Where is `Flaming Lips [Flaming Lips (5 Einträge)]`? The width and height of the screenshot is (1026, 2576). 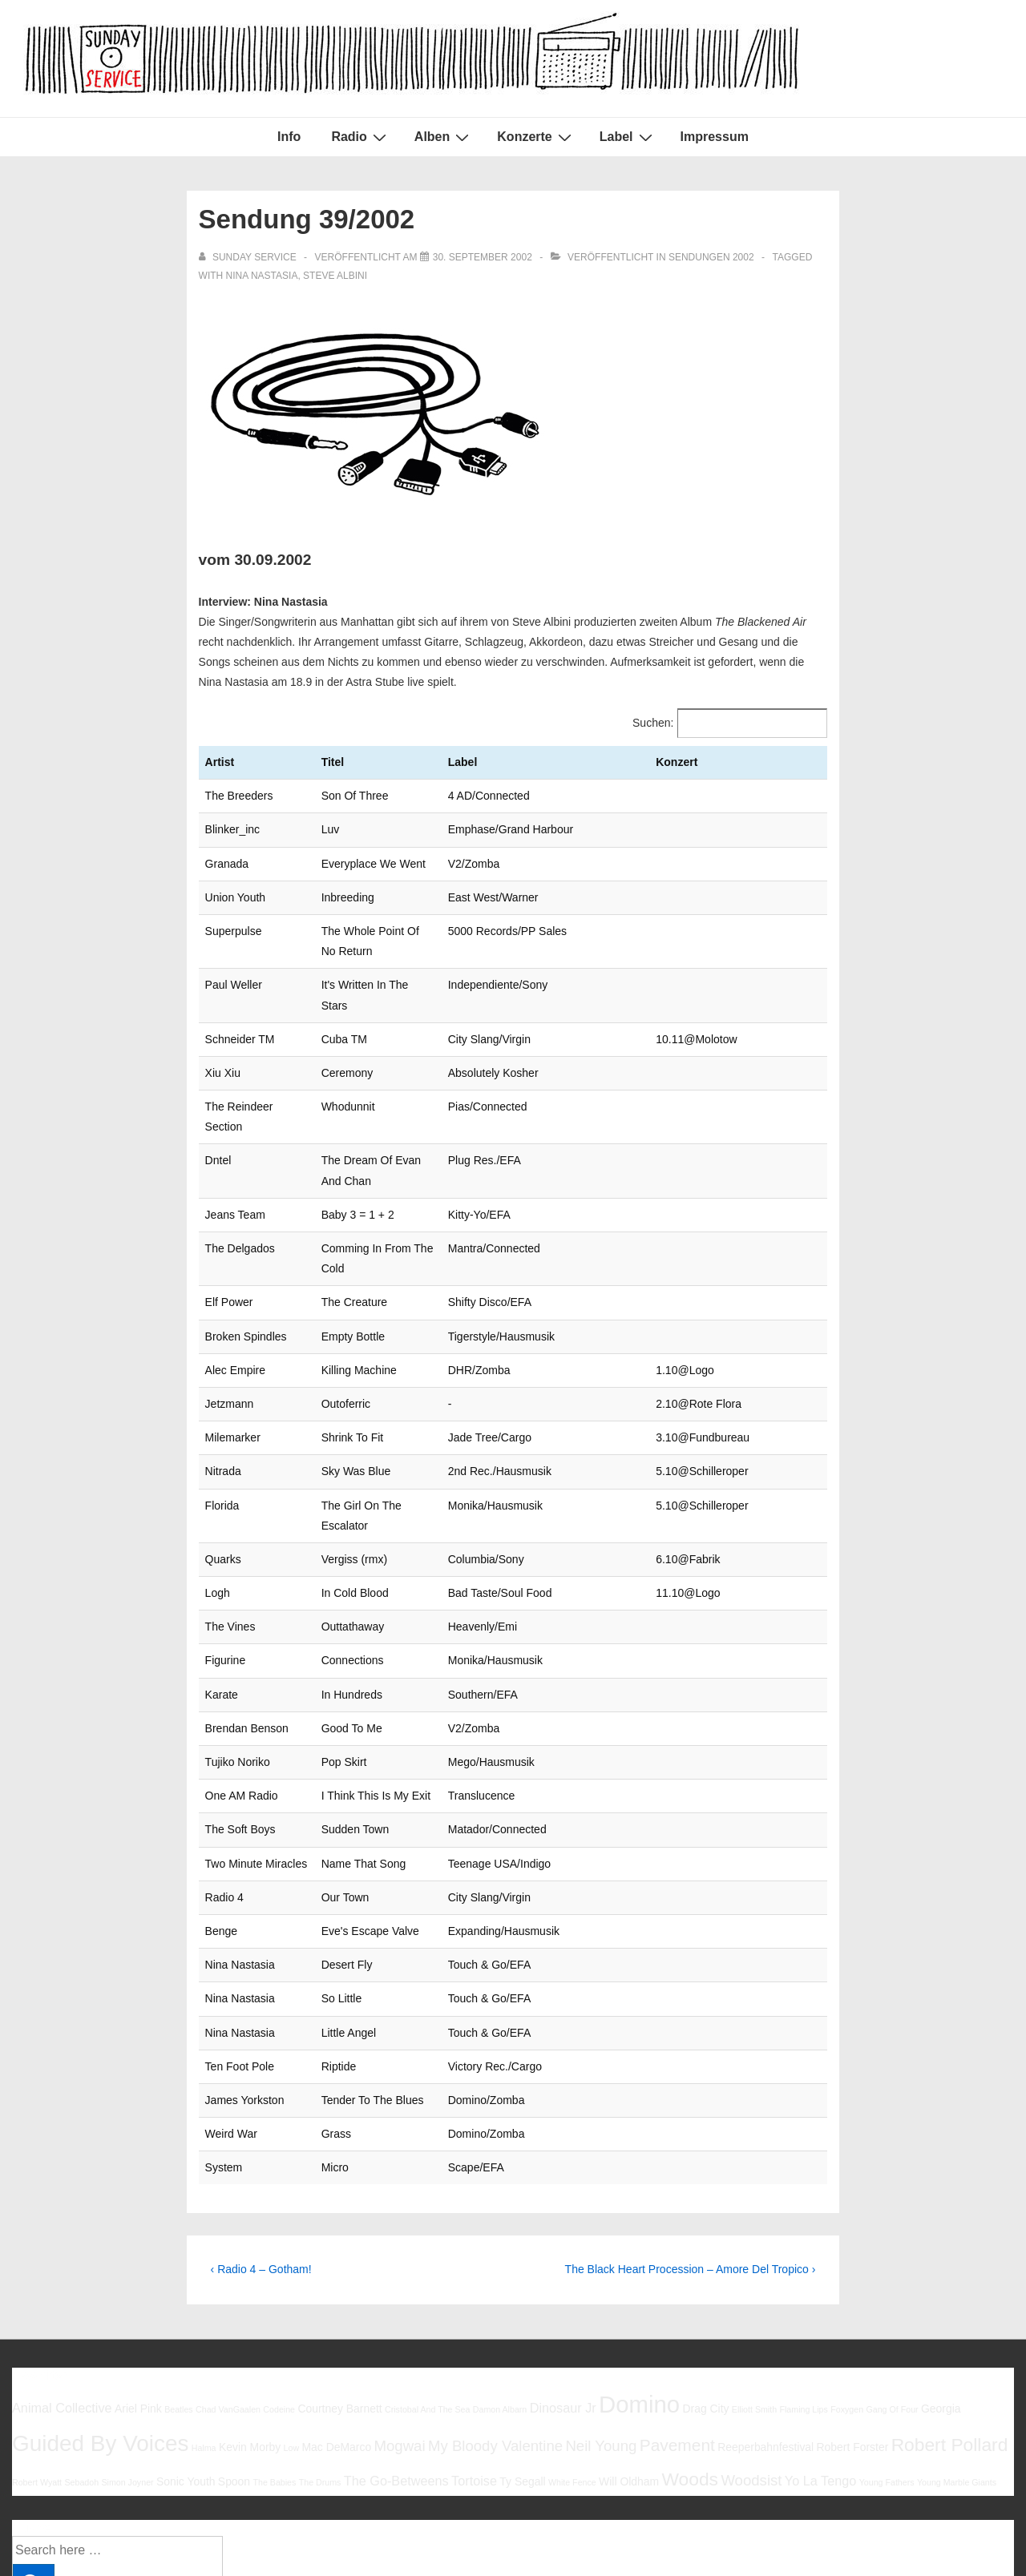 Flaming Lips [Flaming Lips (5 Einträge)] is located at coordinates (803, 2288).